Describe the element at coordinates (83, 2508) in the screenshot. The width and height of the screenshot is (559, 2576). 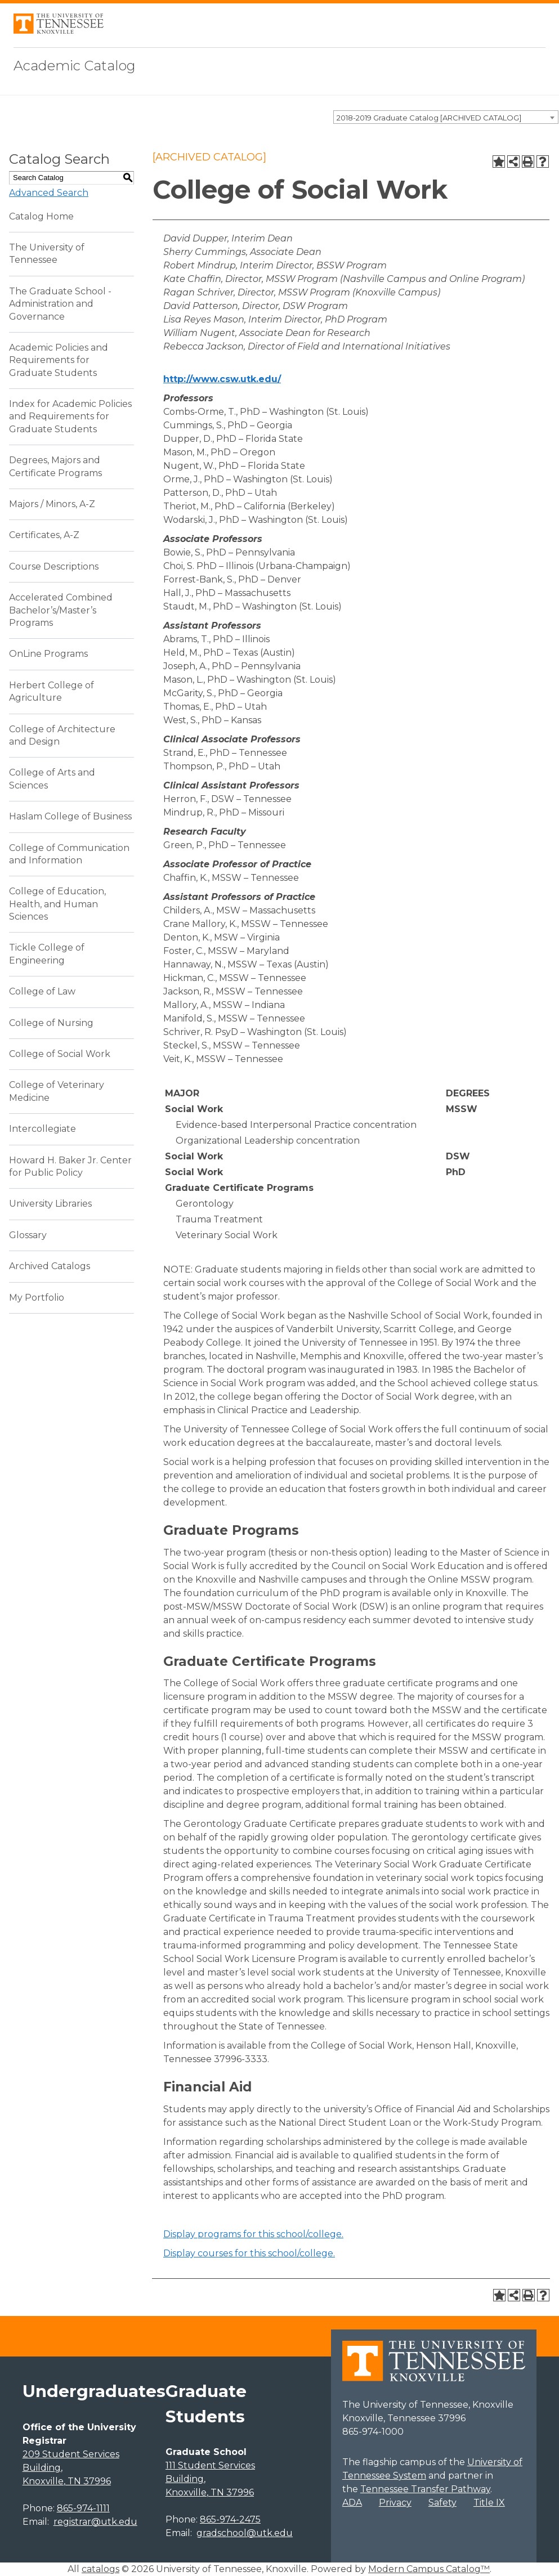
I see `865-974-1111` at that location.